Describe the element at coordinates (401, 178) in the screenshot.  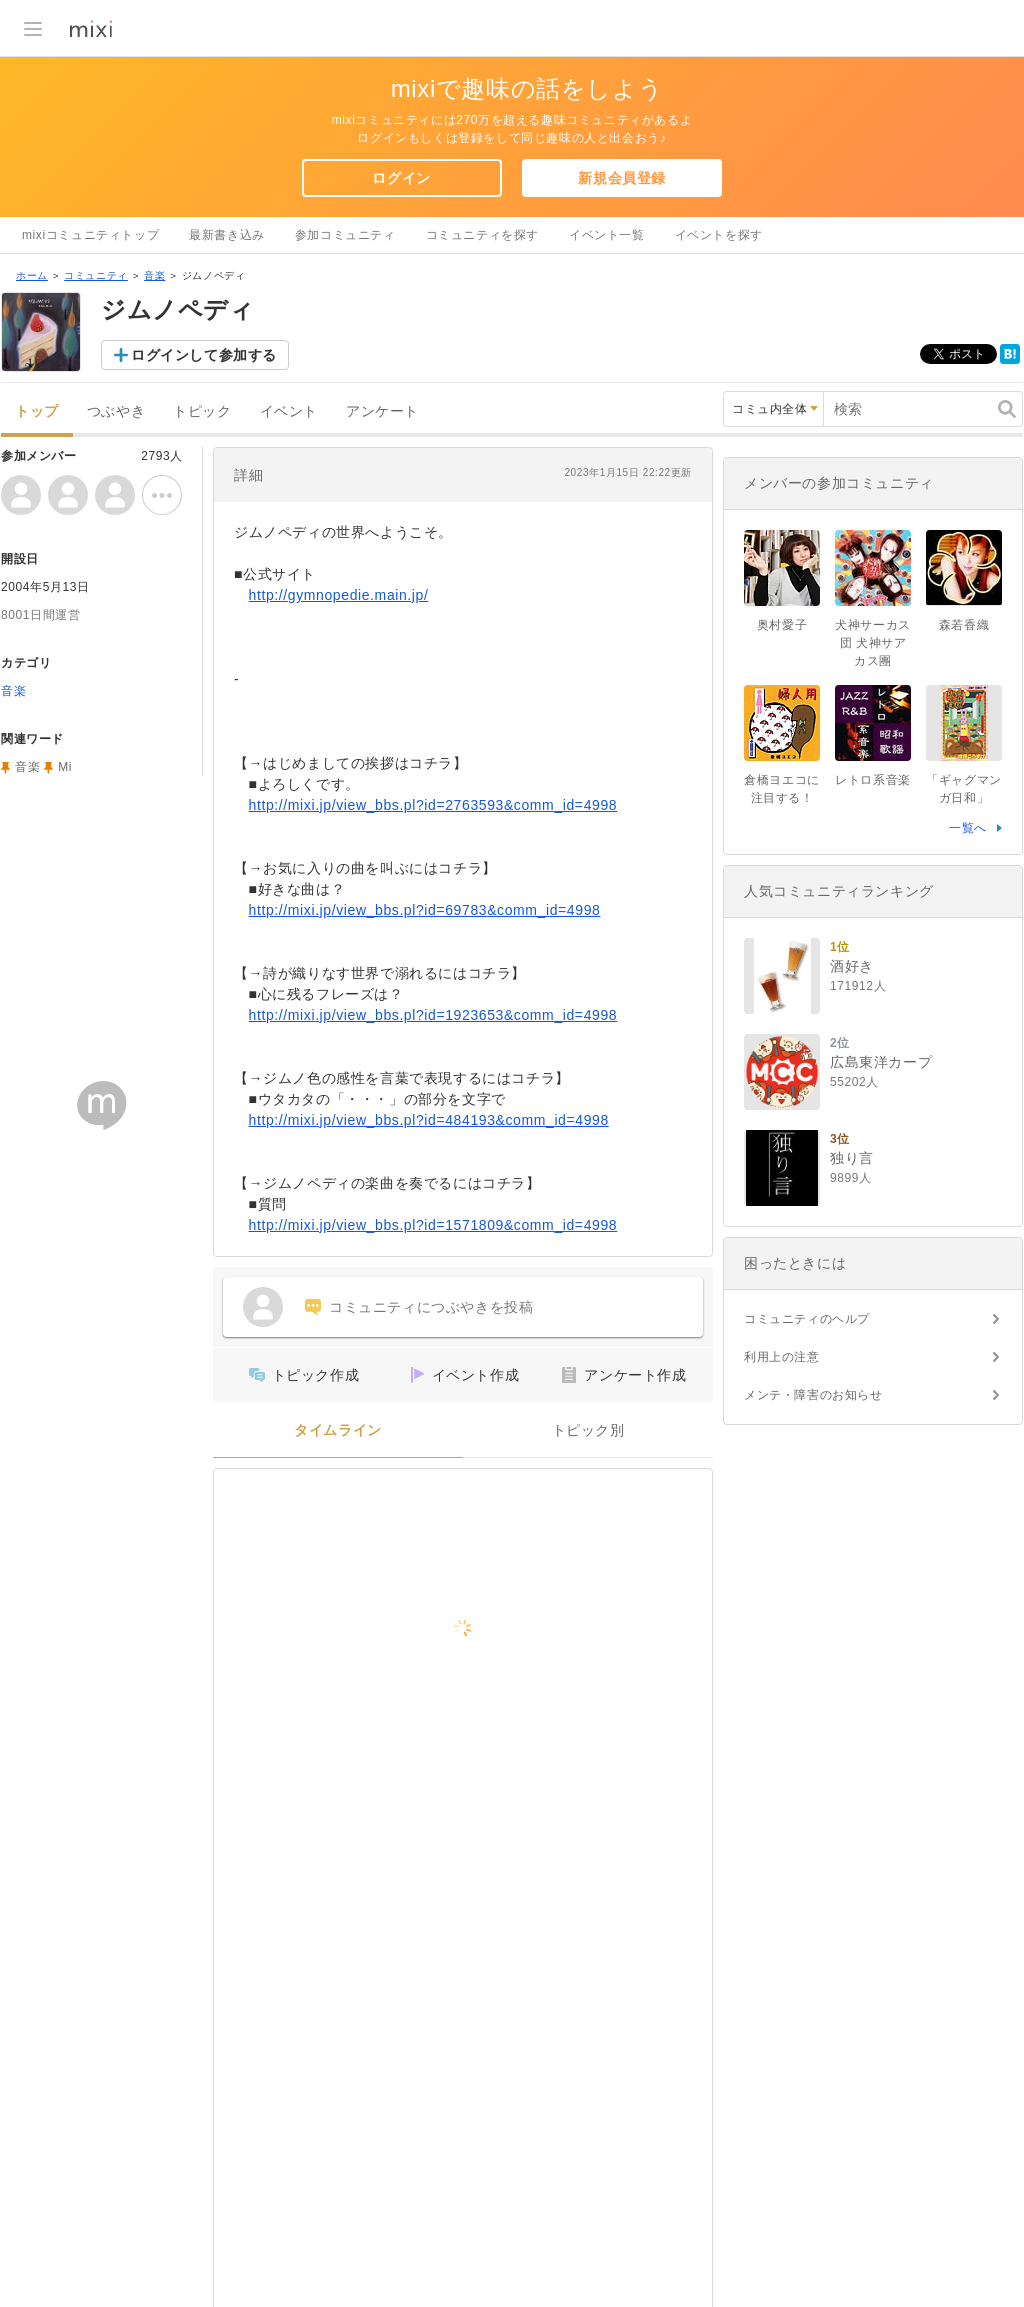
I see `ログイン` at that location.